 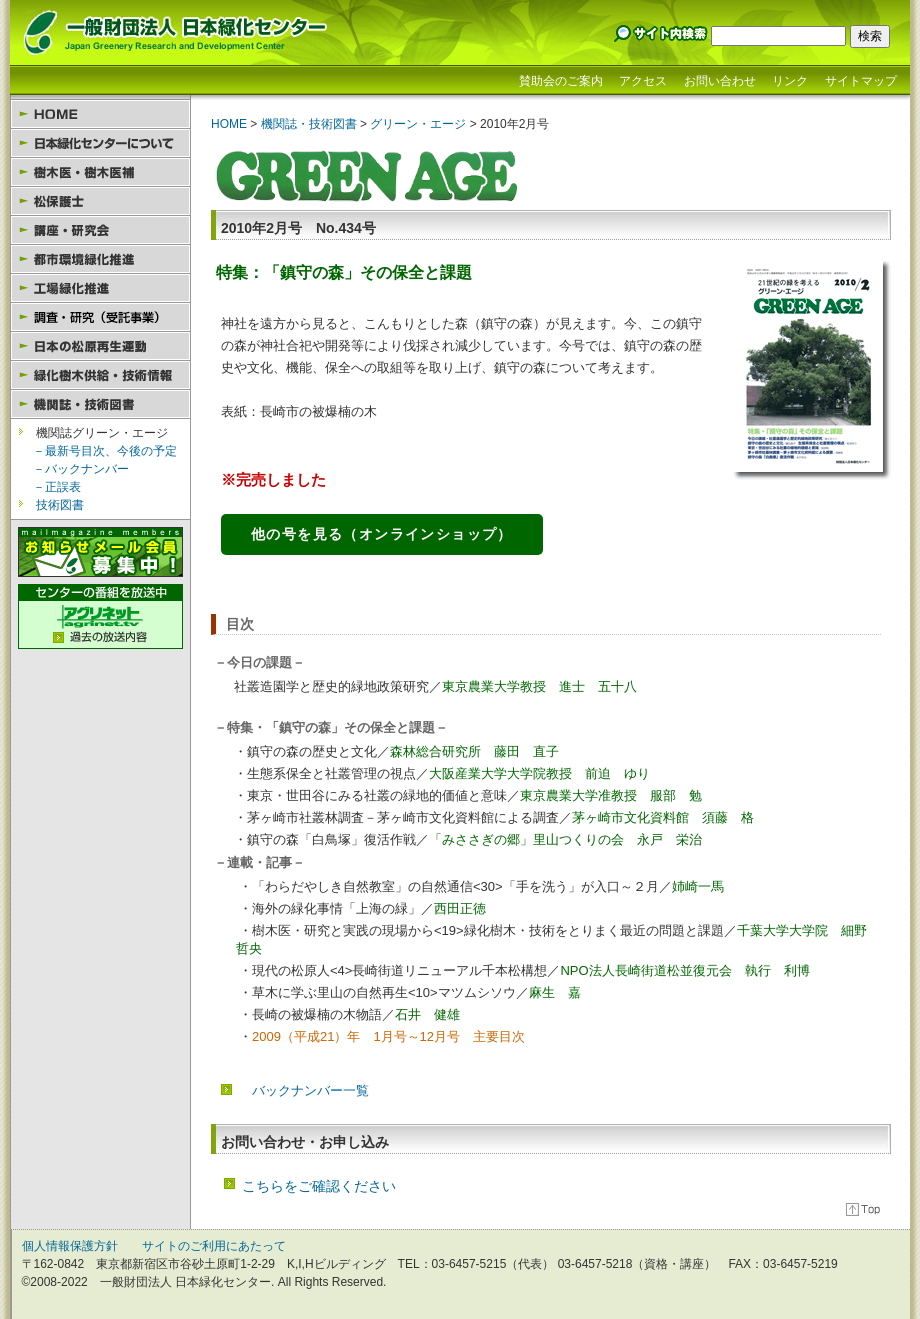 I want to click on －バックナンバー, so click(x=81, y=469).